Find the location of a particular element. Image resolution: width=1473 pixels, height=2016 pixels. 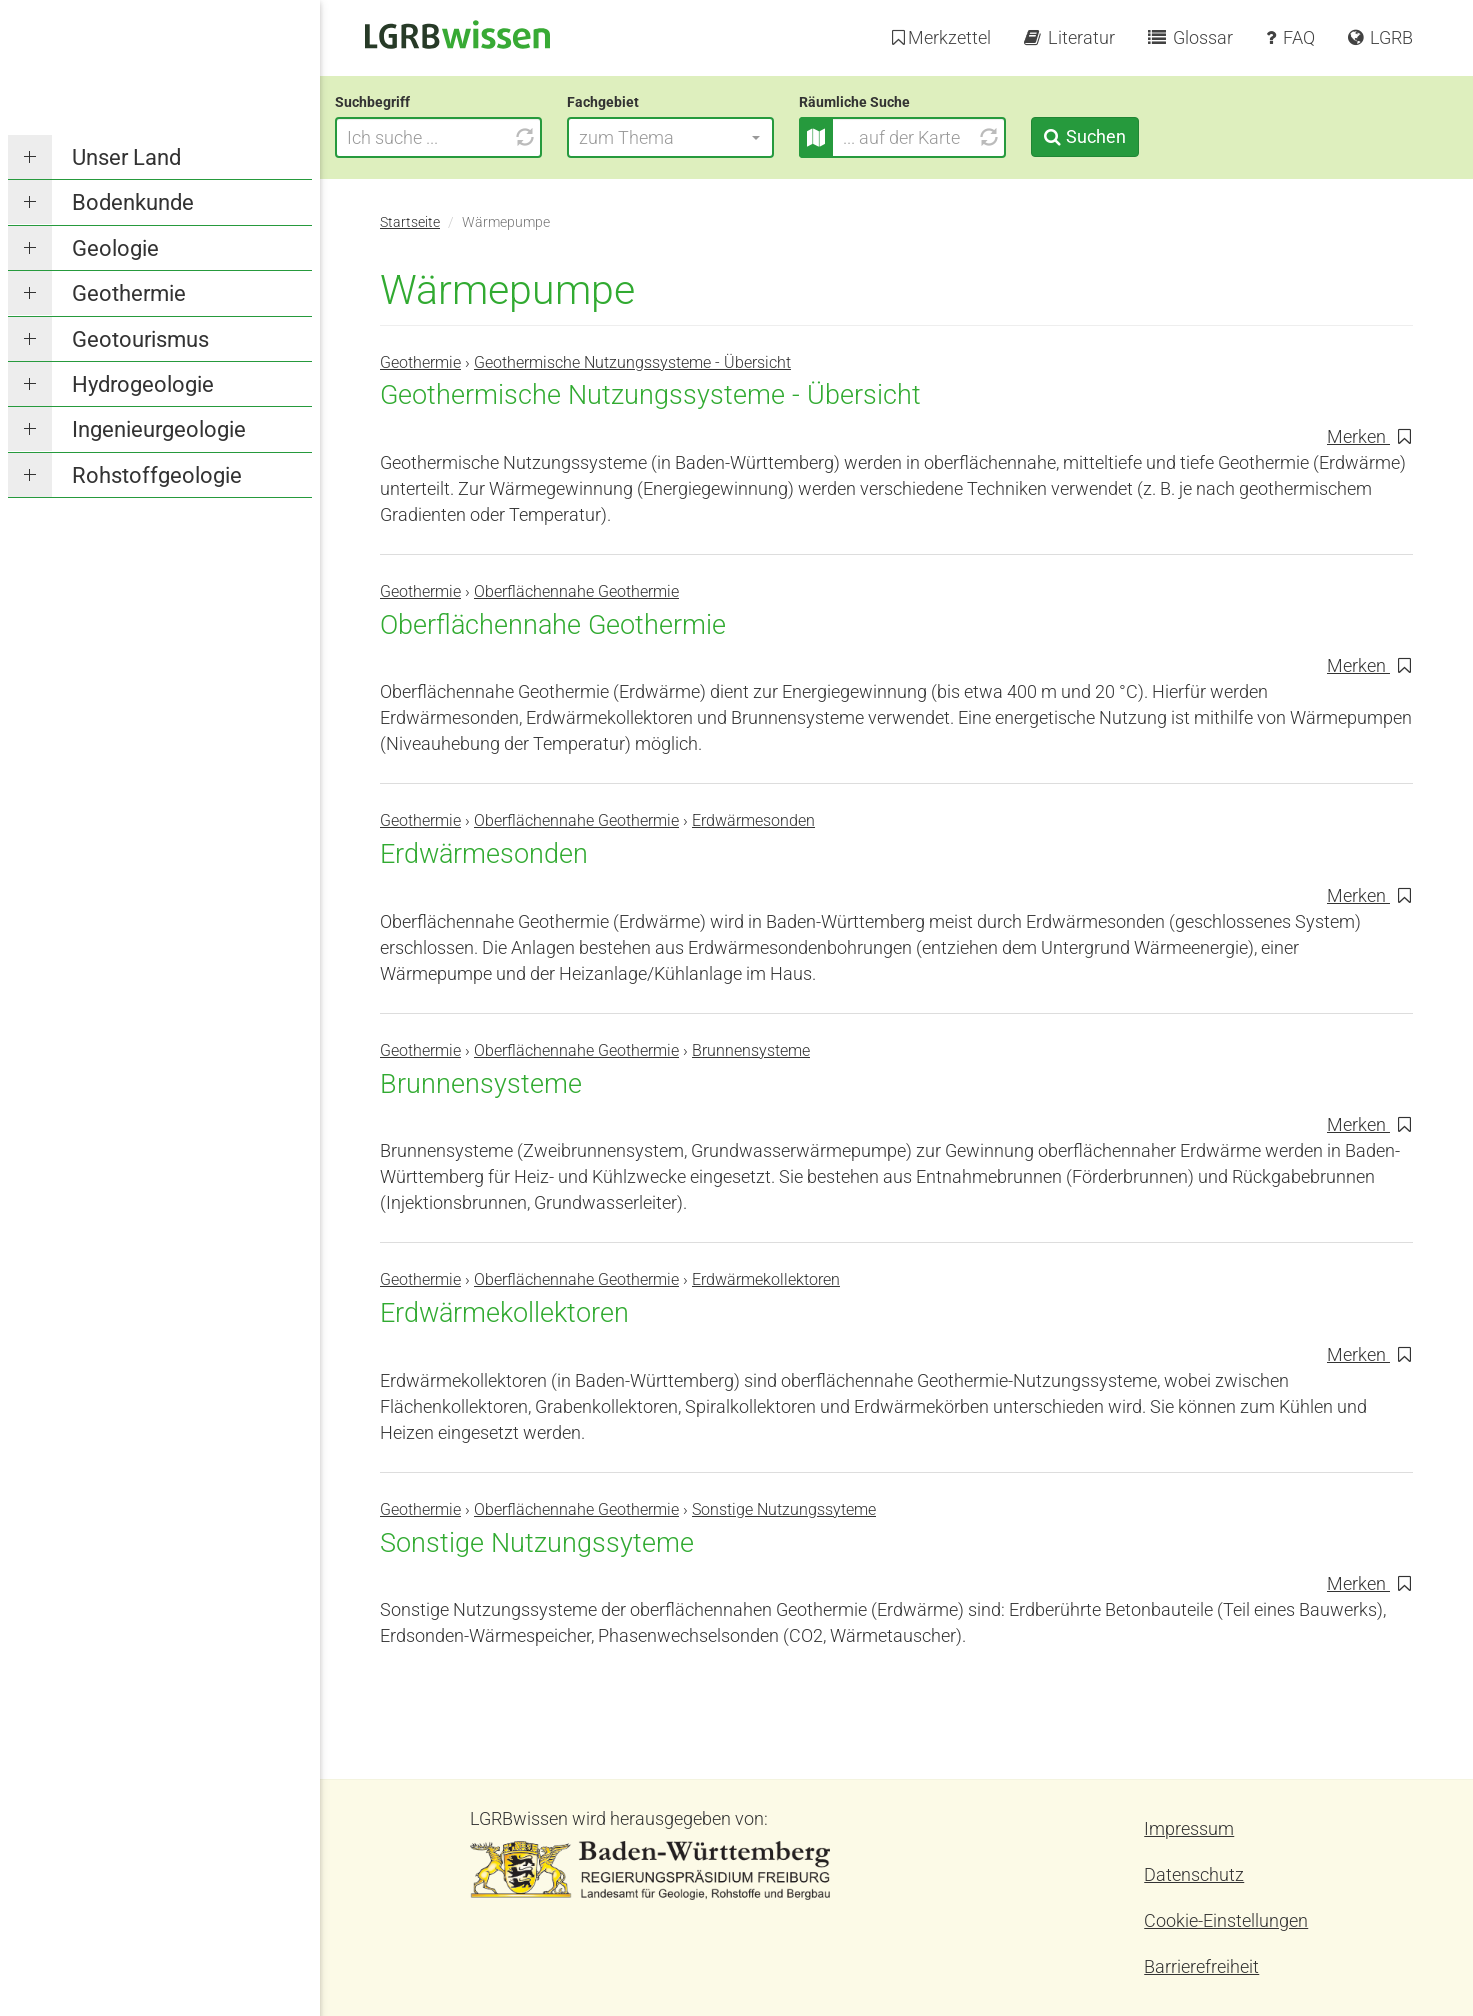

Geotourismus is located at coordinates (140, 339).